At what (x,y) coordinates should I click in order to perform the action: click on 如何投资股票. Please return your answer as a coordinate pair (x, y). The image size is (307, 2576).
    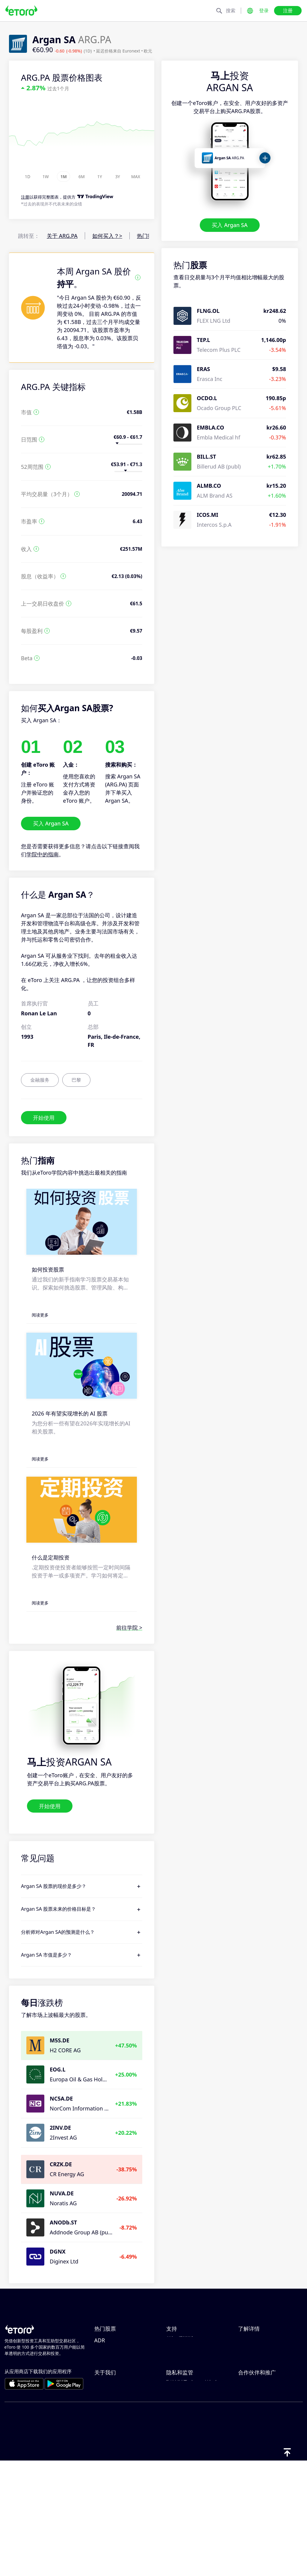
    Looking at the image, I should click on (48, 1269).